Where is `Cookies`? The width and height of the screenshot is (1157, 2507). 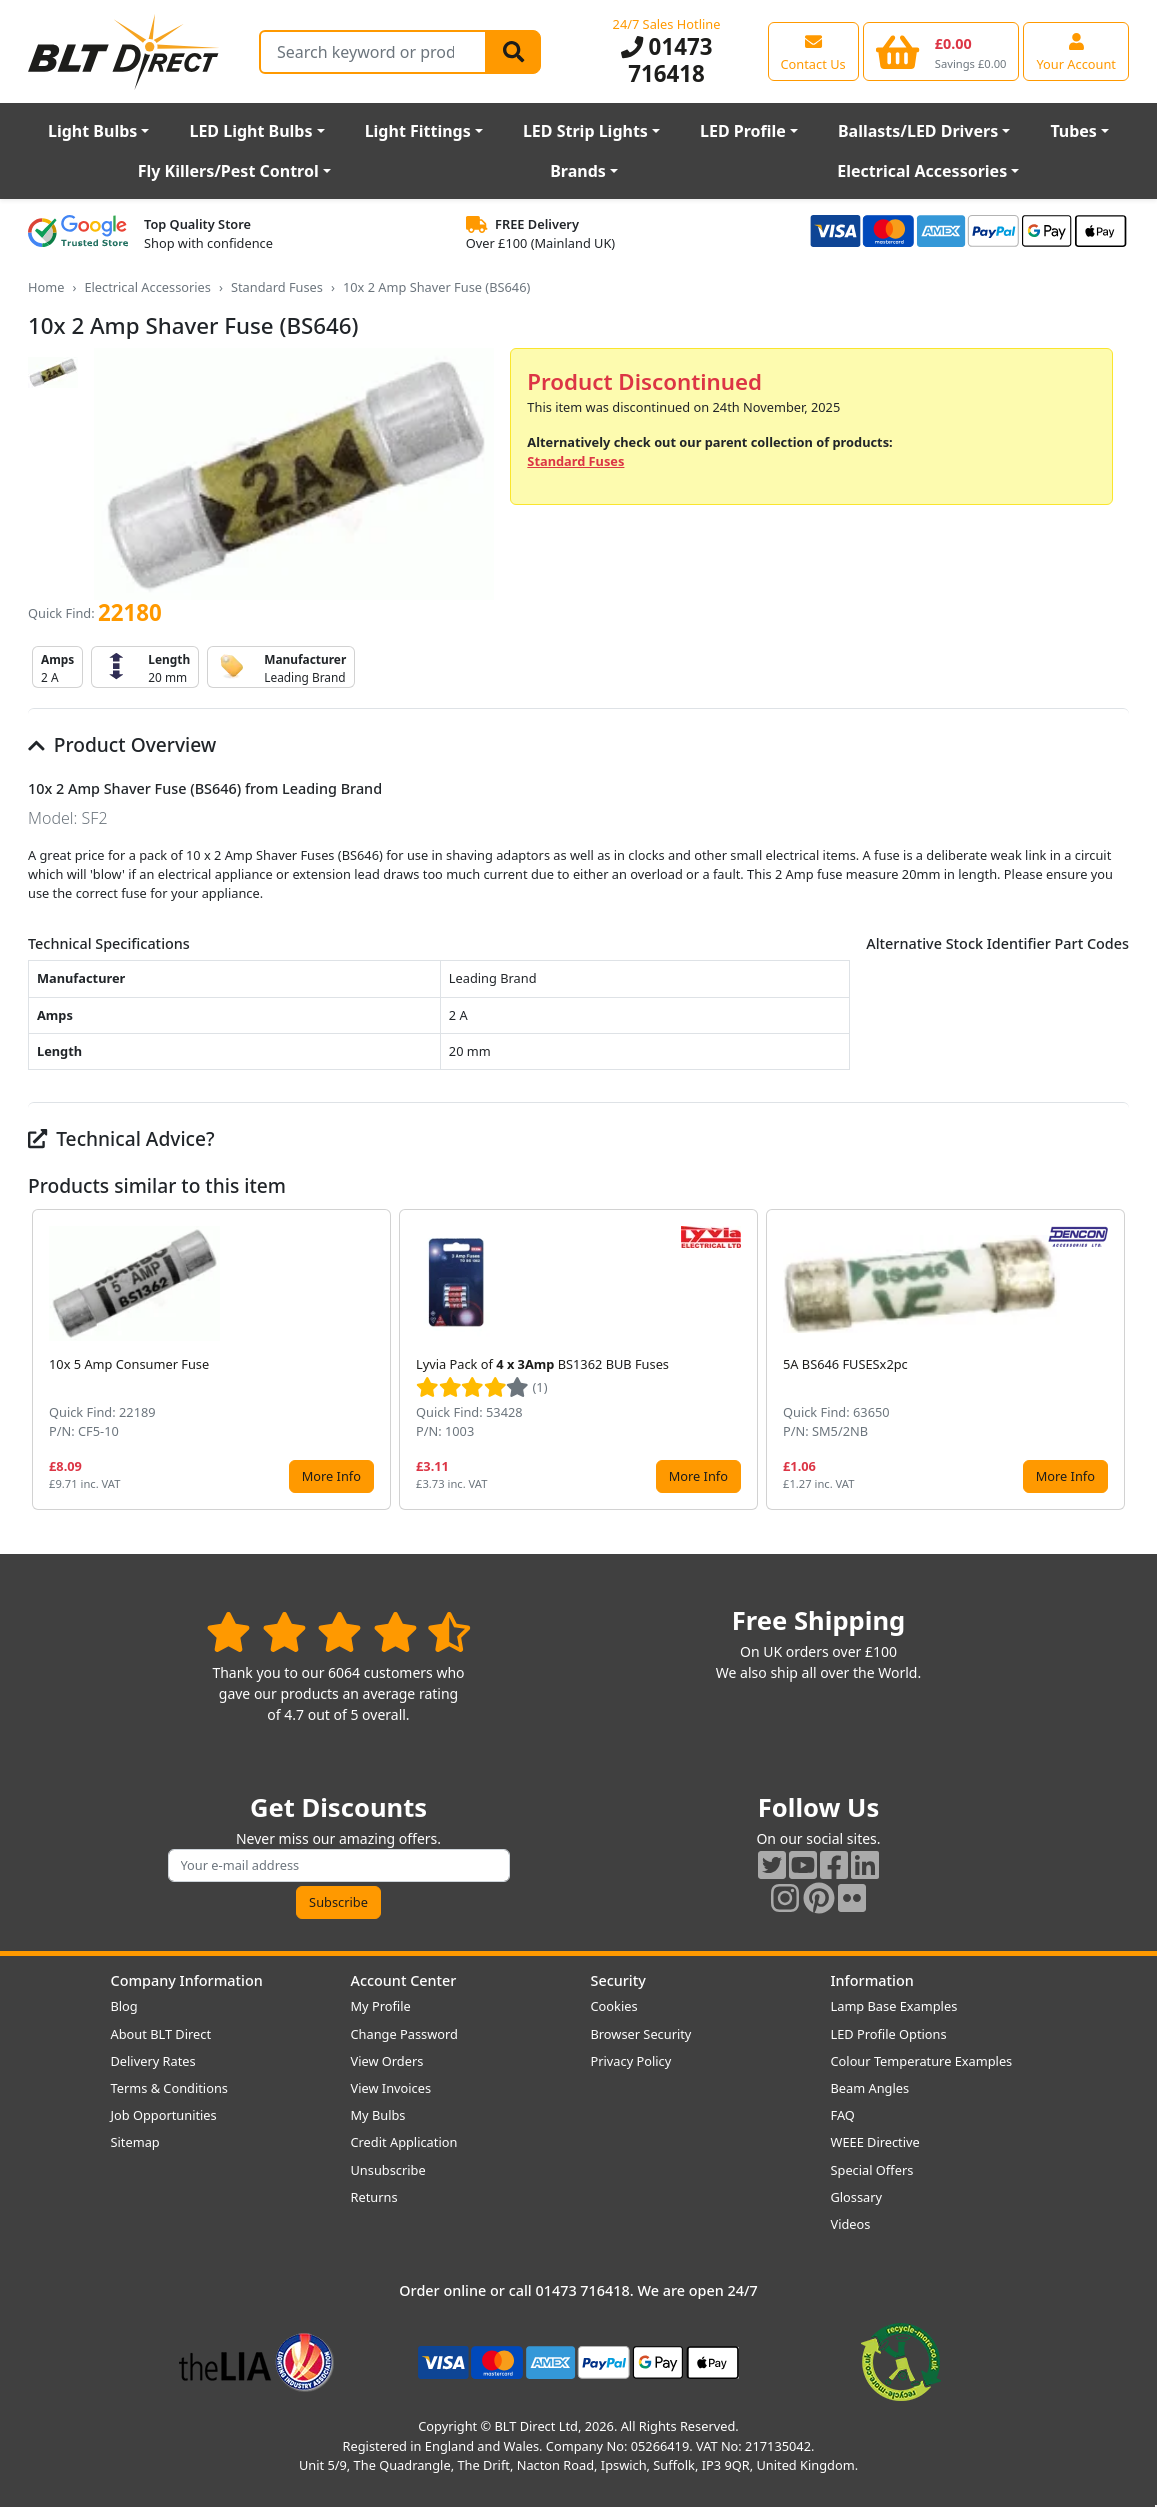 Cookies is located at coordinates (614, 2006).